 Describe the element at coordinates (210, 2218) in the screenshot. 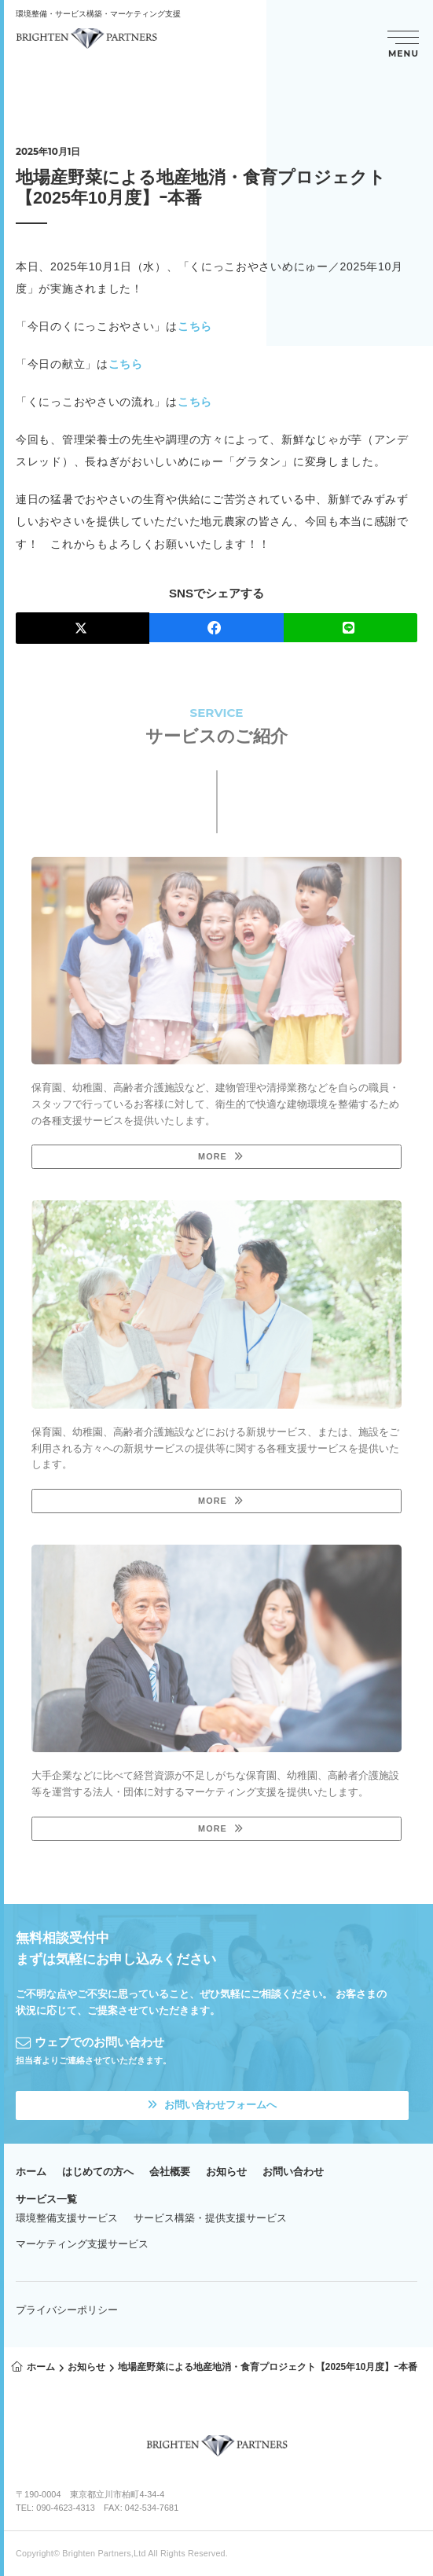

I see `サービス構築・提供支援サービス` at that location.